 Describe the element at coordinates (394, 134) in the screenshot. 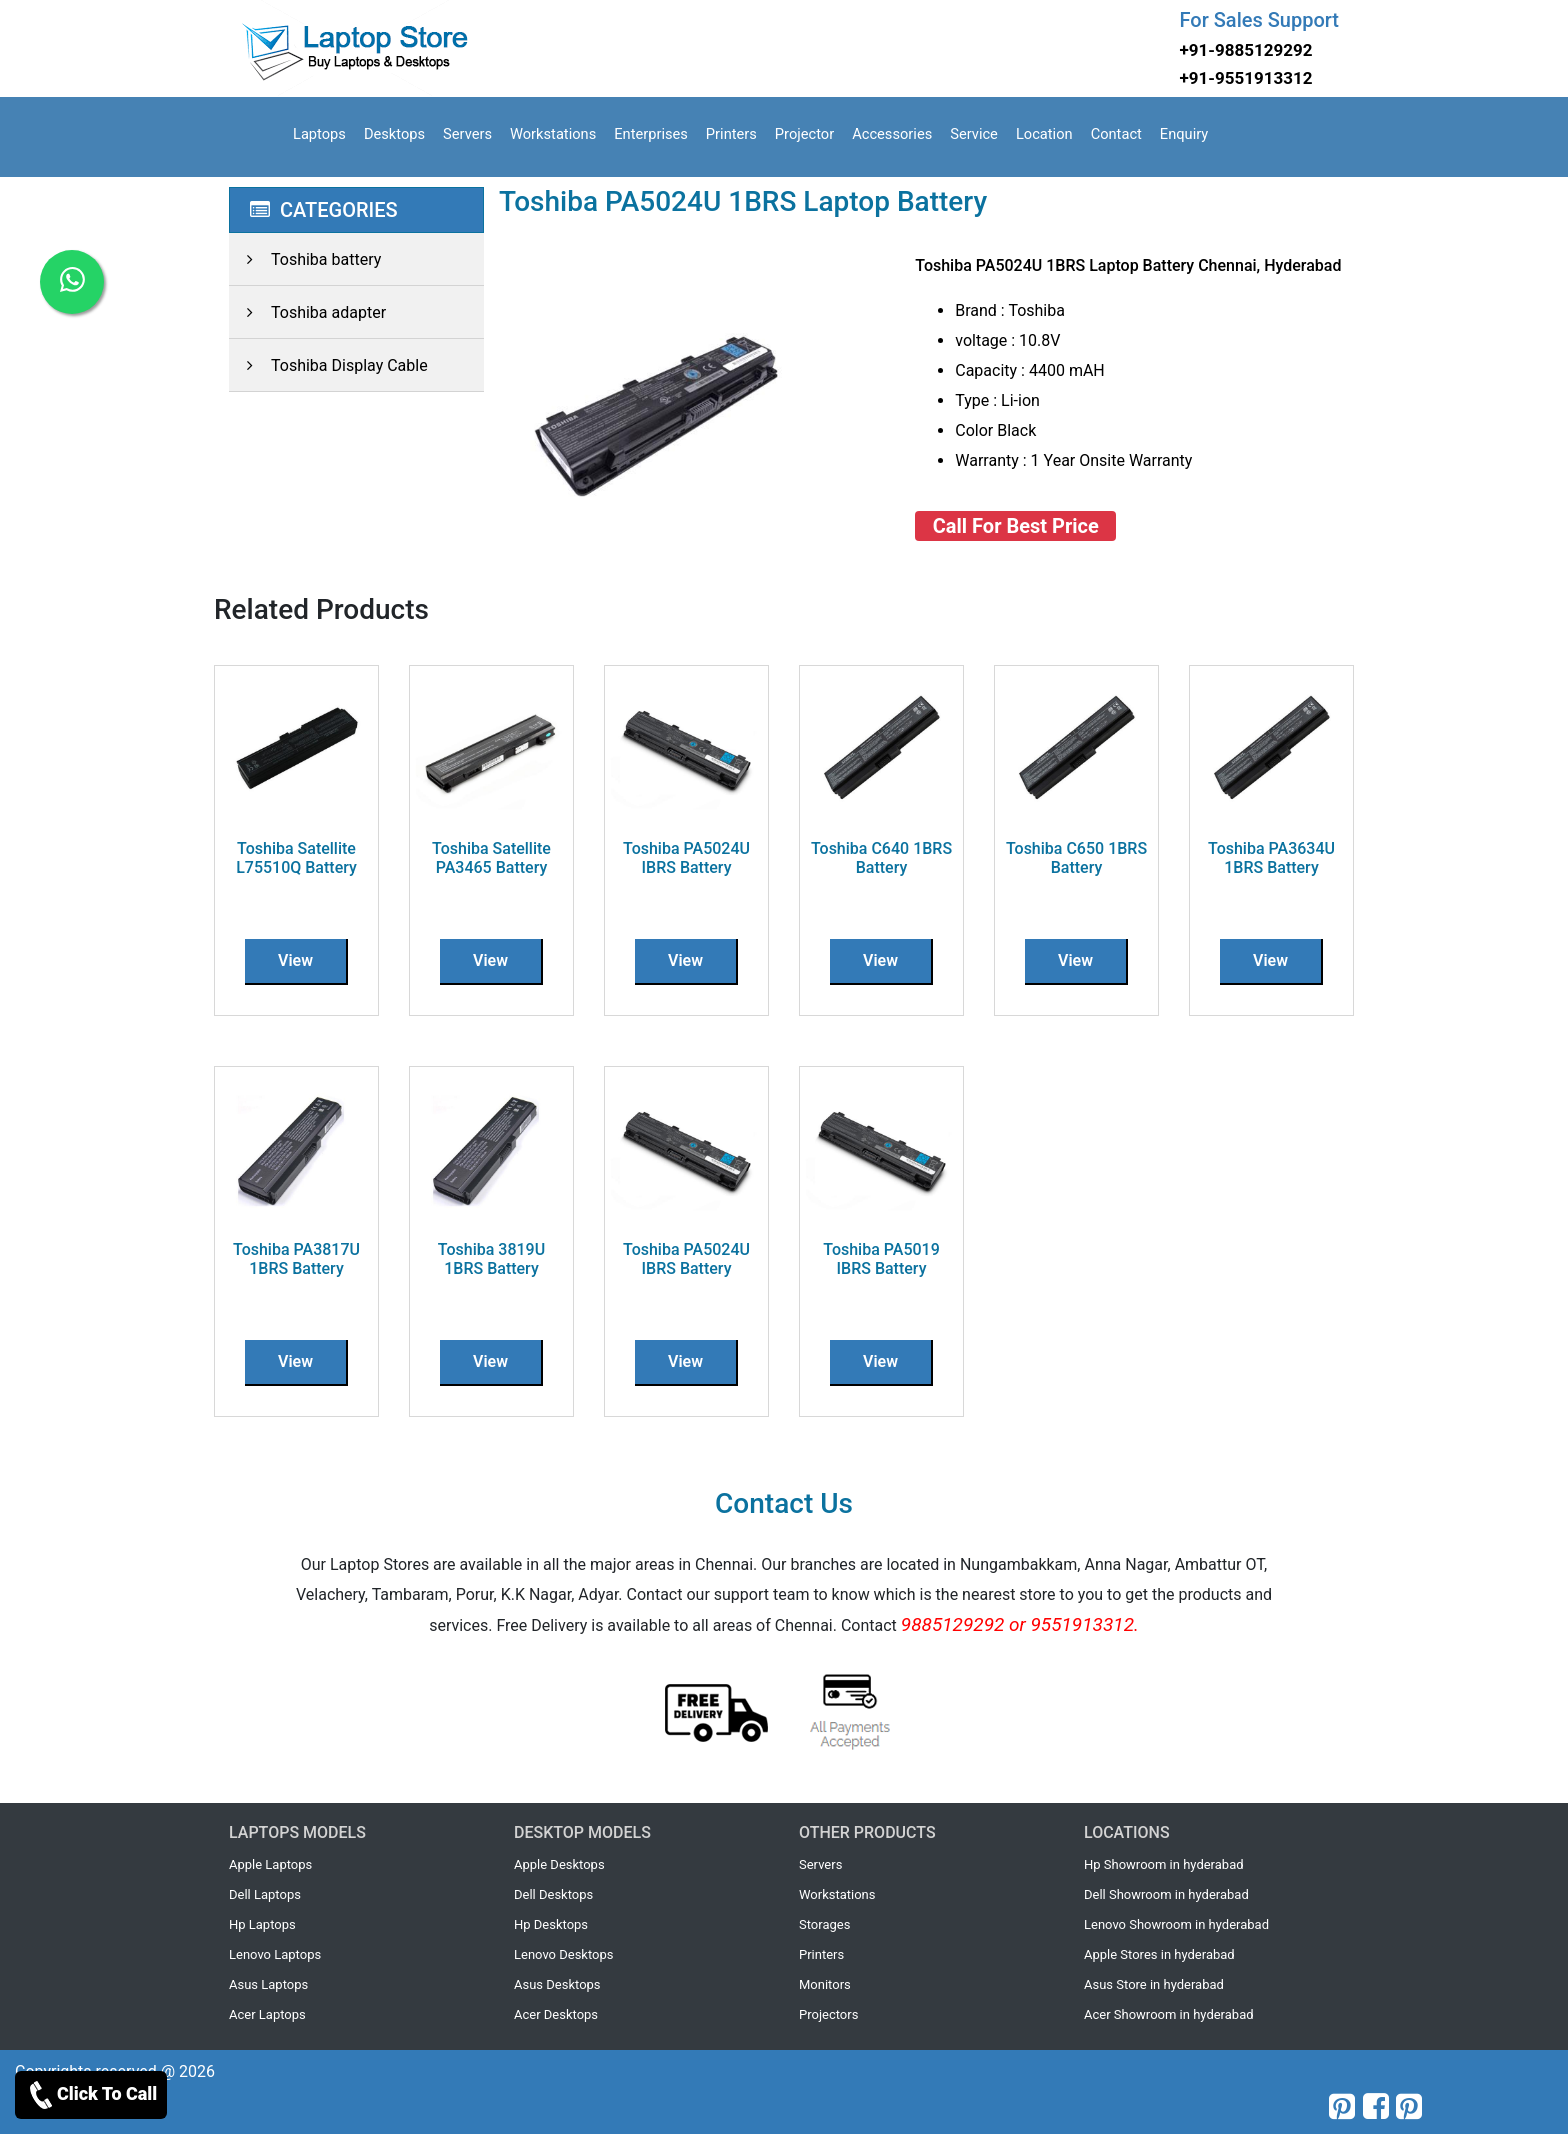

I see `Desktops` at that location.